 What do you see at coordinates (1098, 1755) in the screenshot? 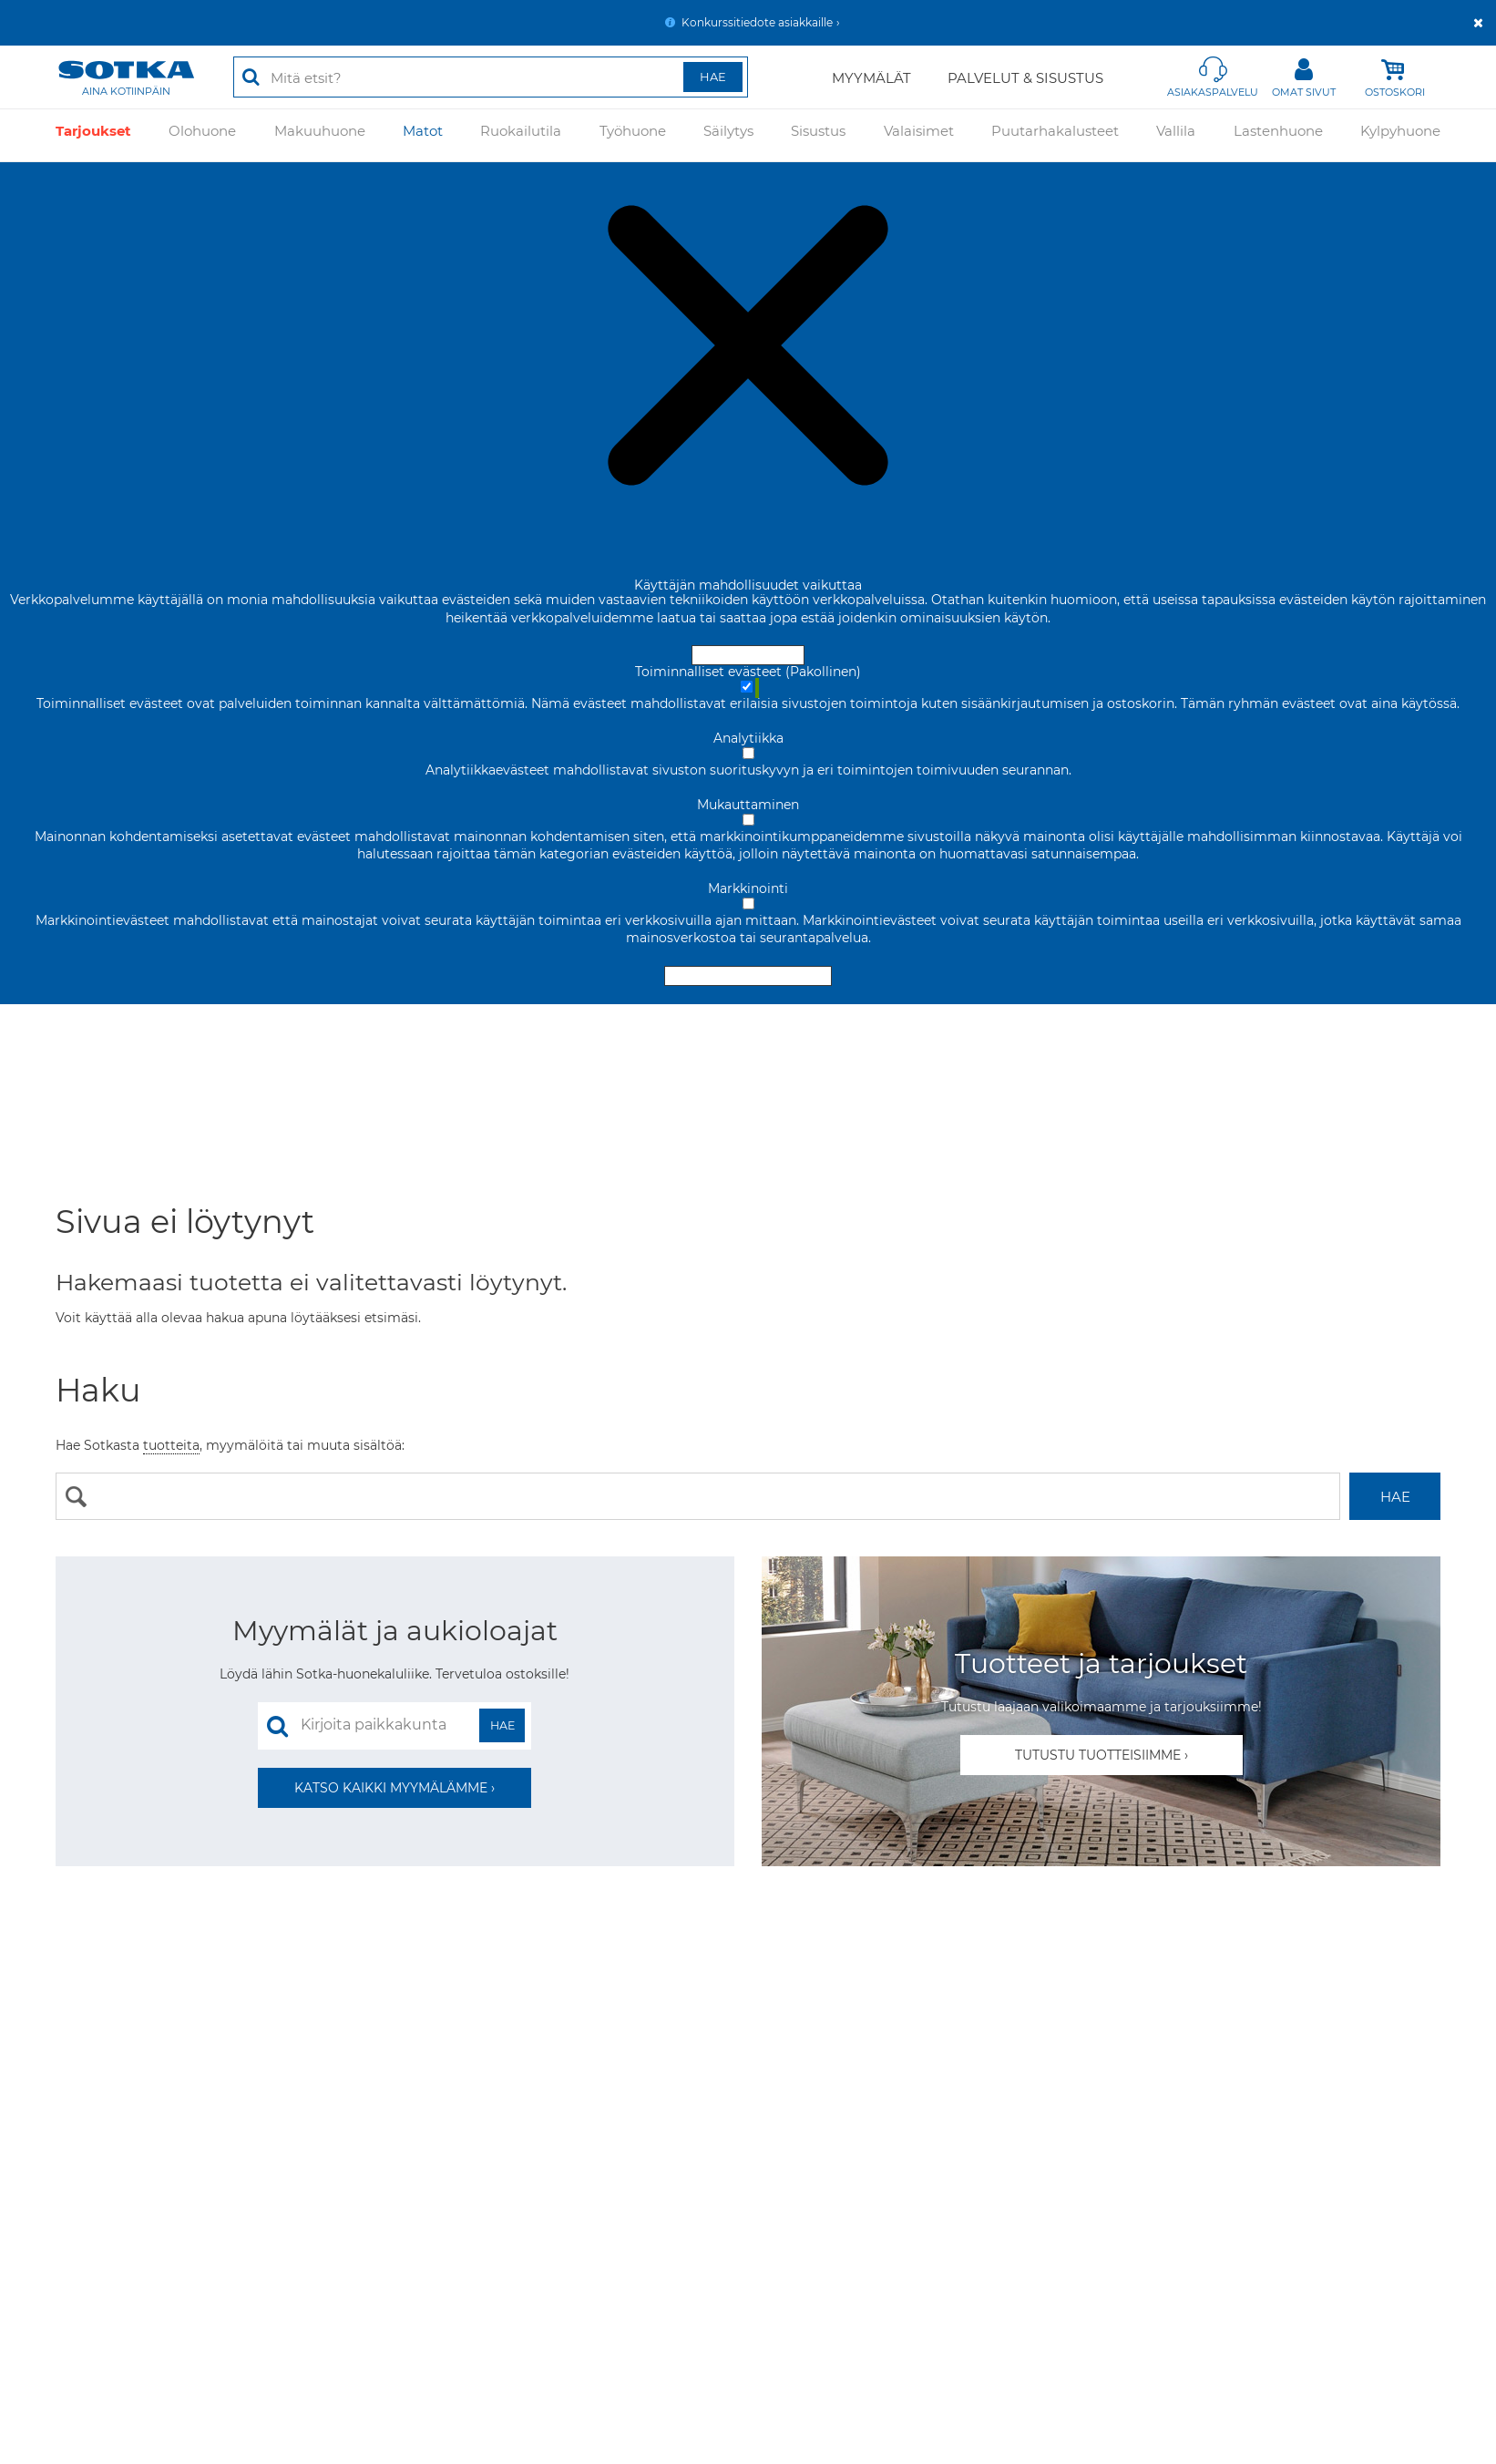
I see `Tutustu tuotteisiimme` at bounding box center [1098, 1755].